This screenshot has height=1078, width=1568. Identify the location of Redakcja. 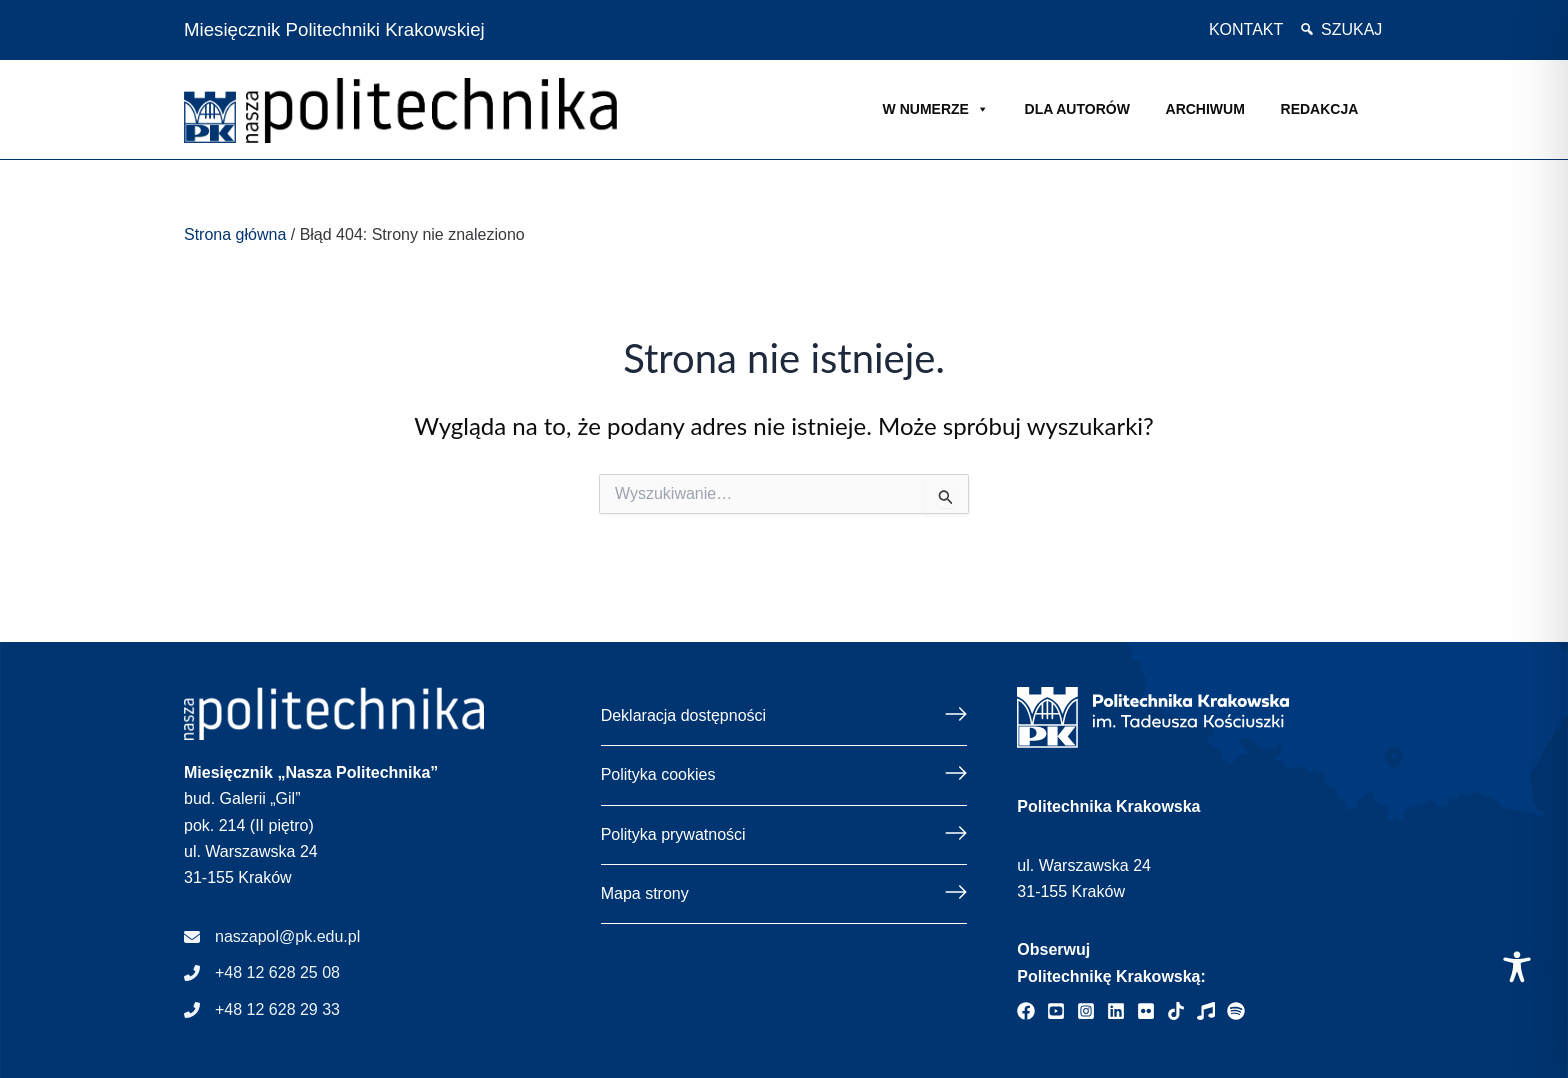
(1320, 109).